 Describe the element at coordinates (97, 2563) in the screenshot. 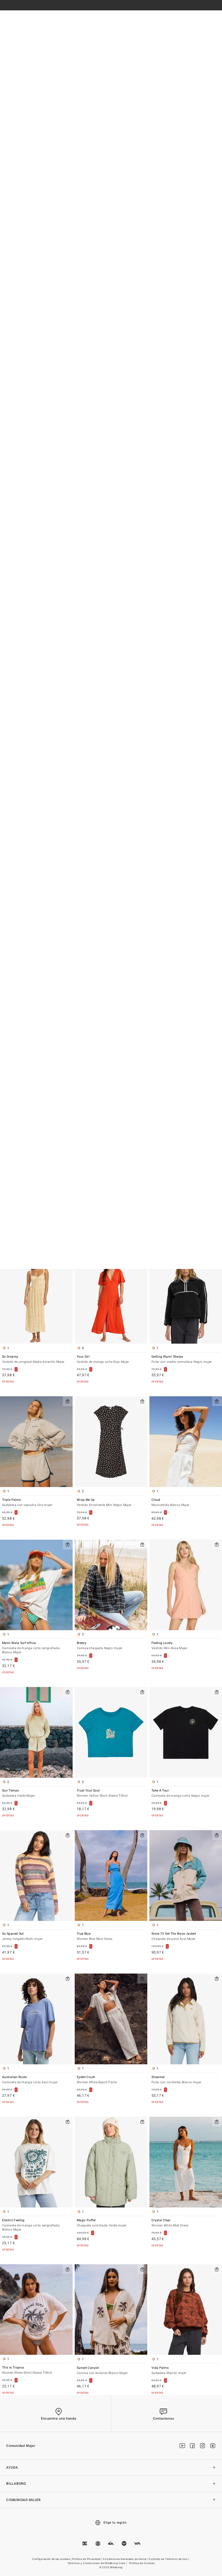

I see `Términos y Condiciones del Billabong Crew |` at that location.